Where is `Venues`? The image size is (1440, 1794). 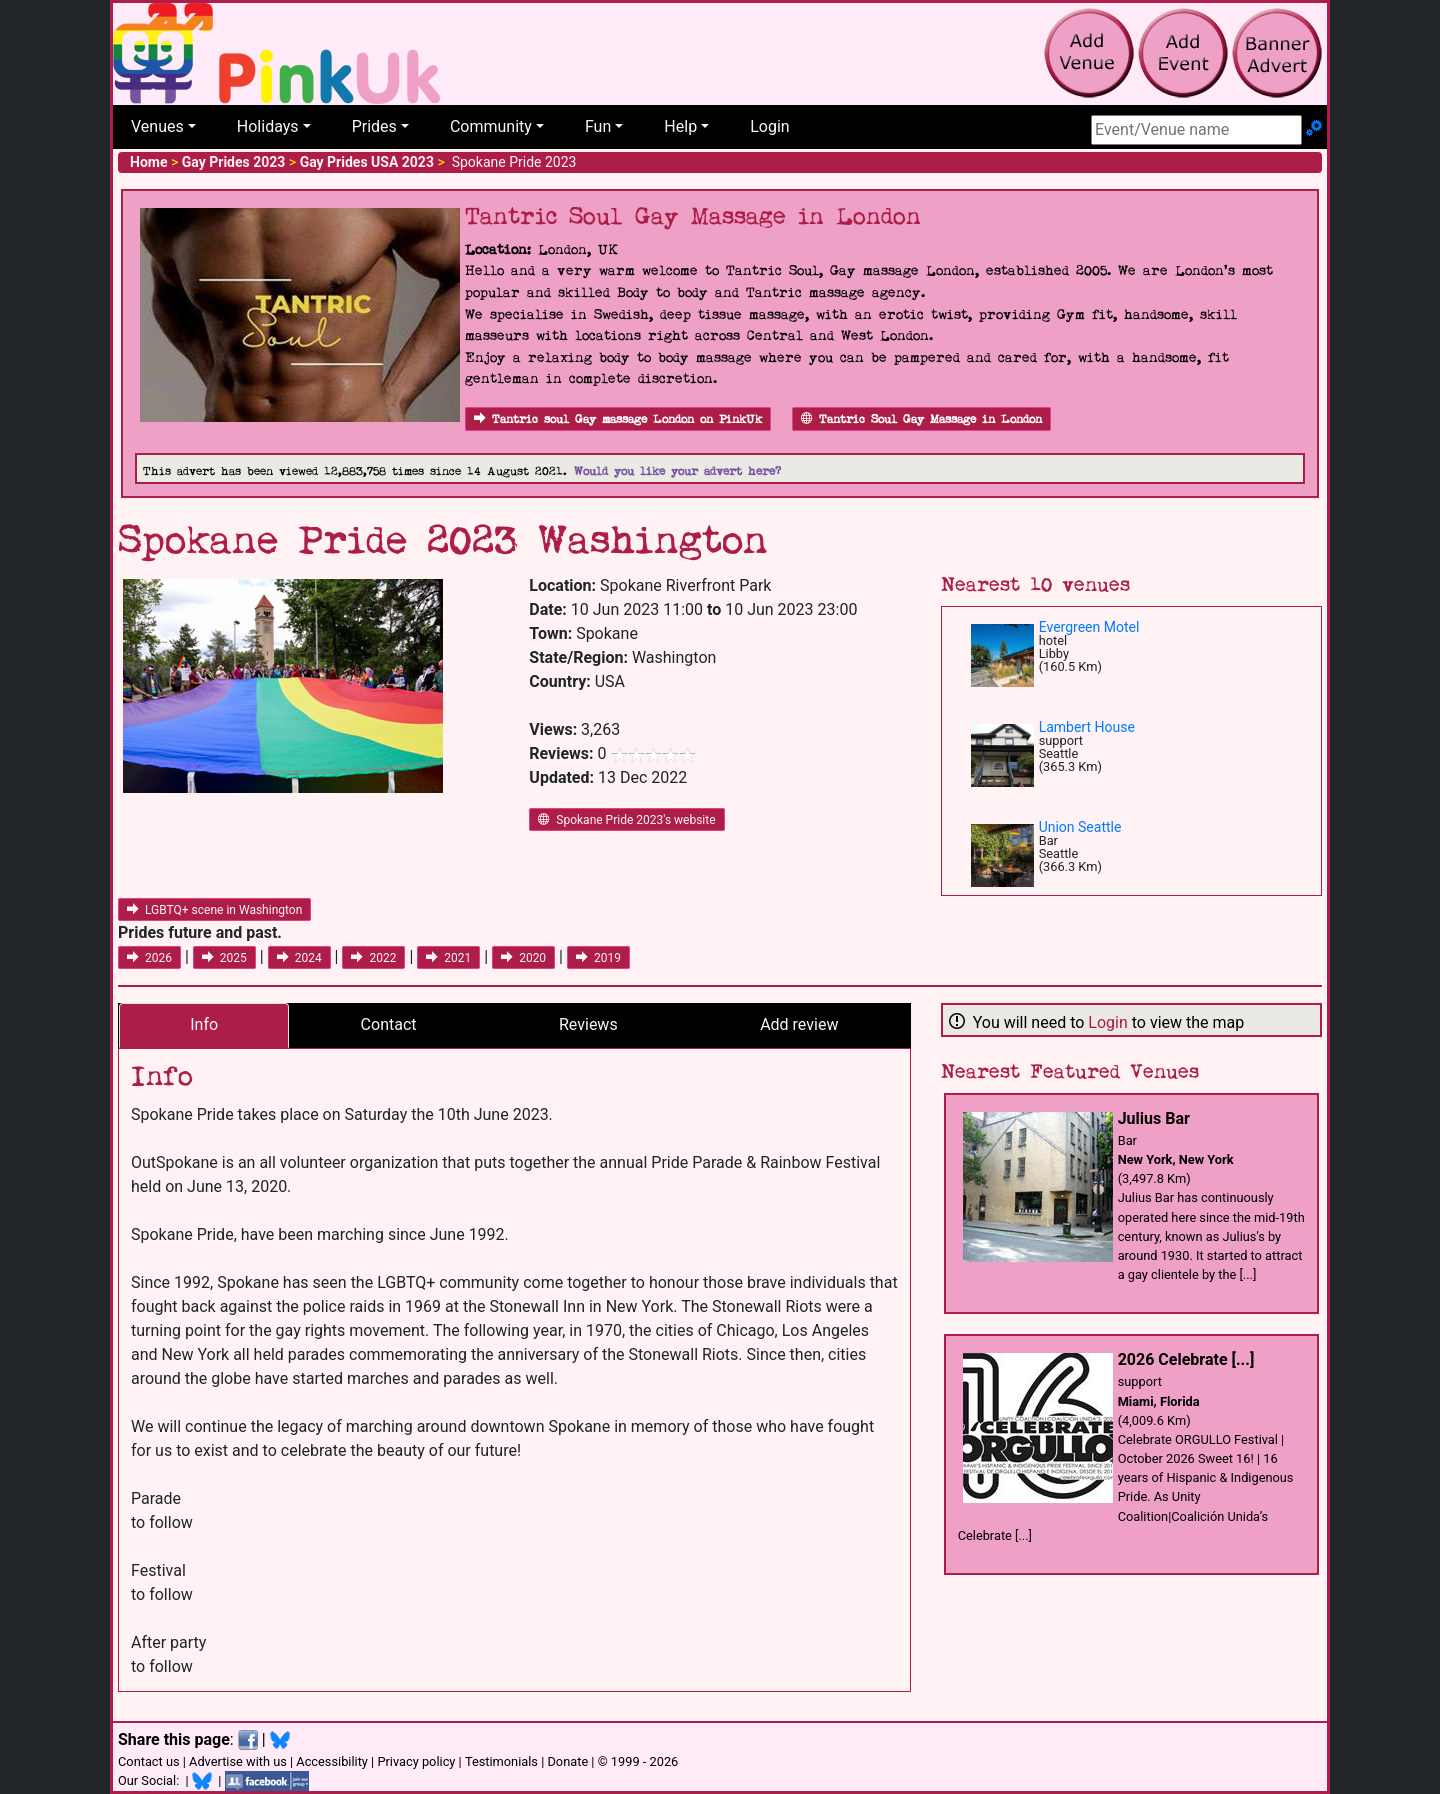
Venues is located at coordinates (157, 126).